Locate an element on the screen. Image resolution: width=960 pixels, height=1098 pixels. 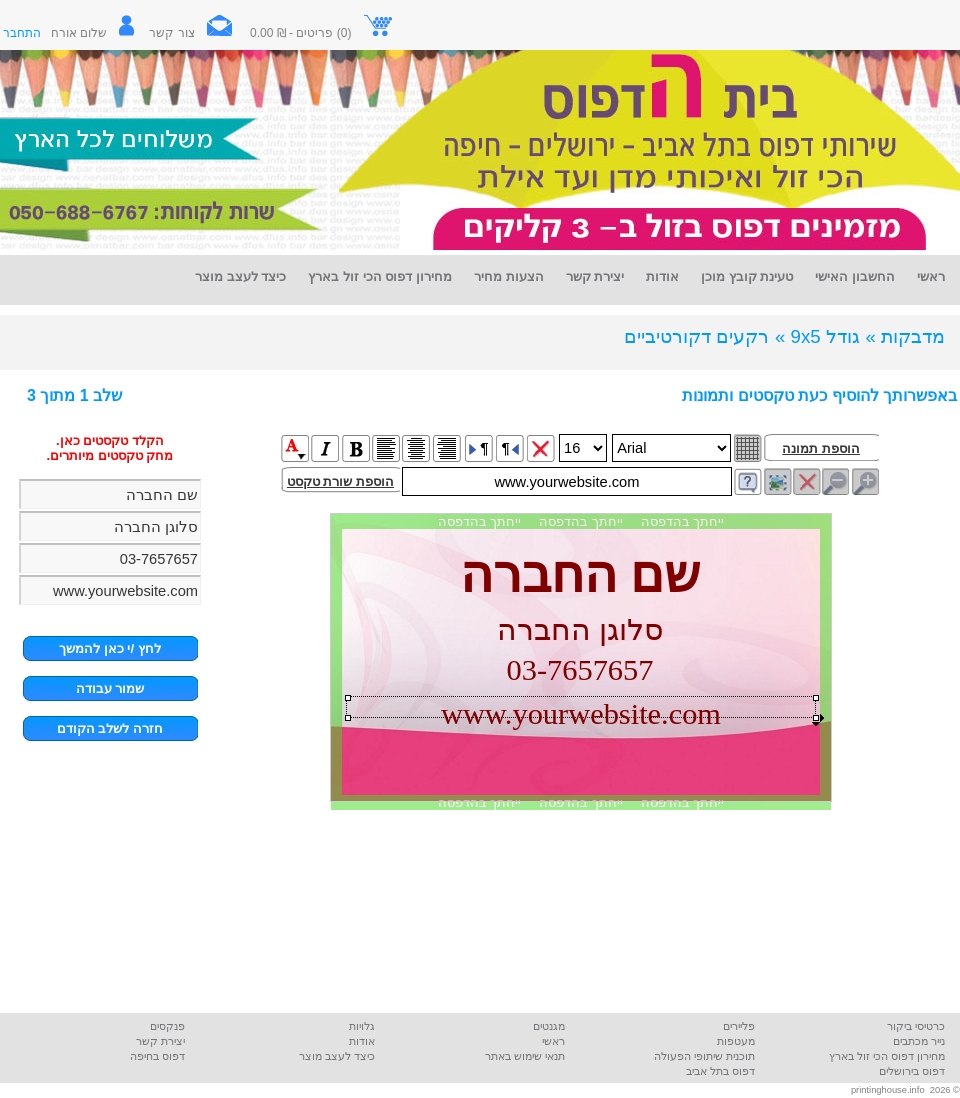
רקעים דקורטיביים is located at coordinates (696, 336).